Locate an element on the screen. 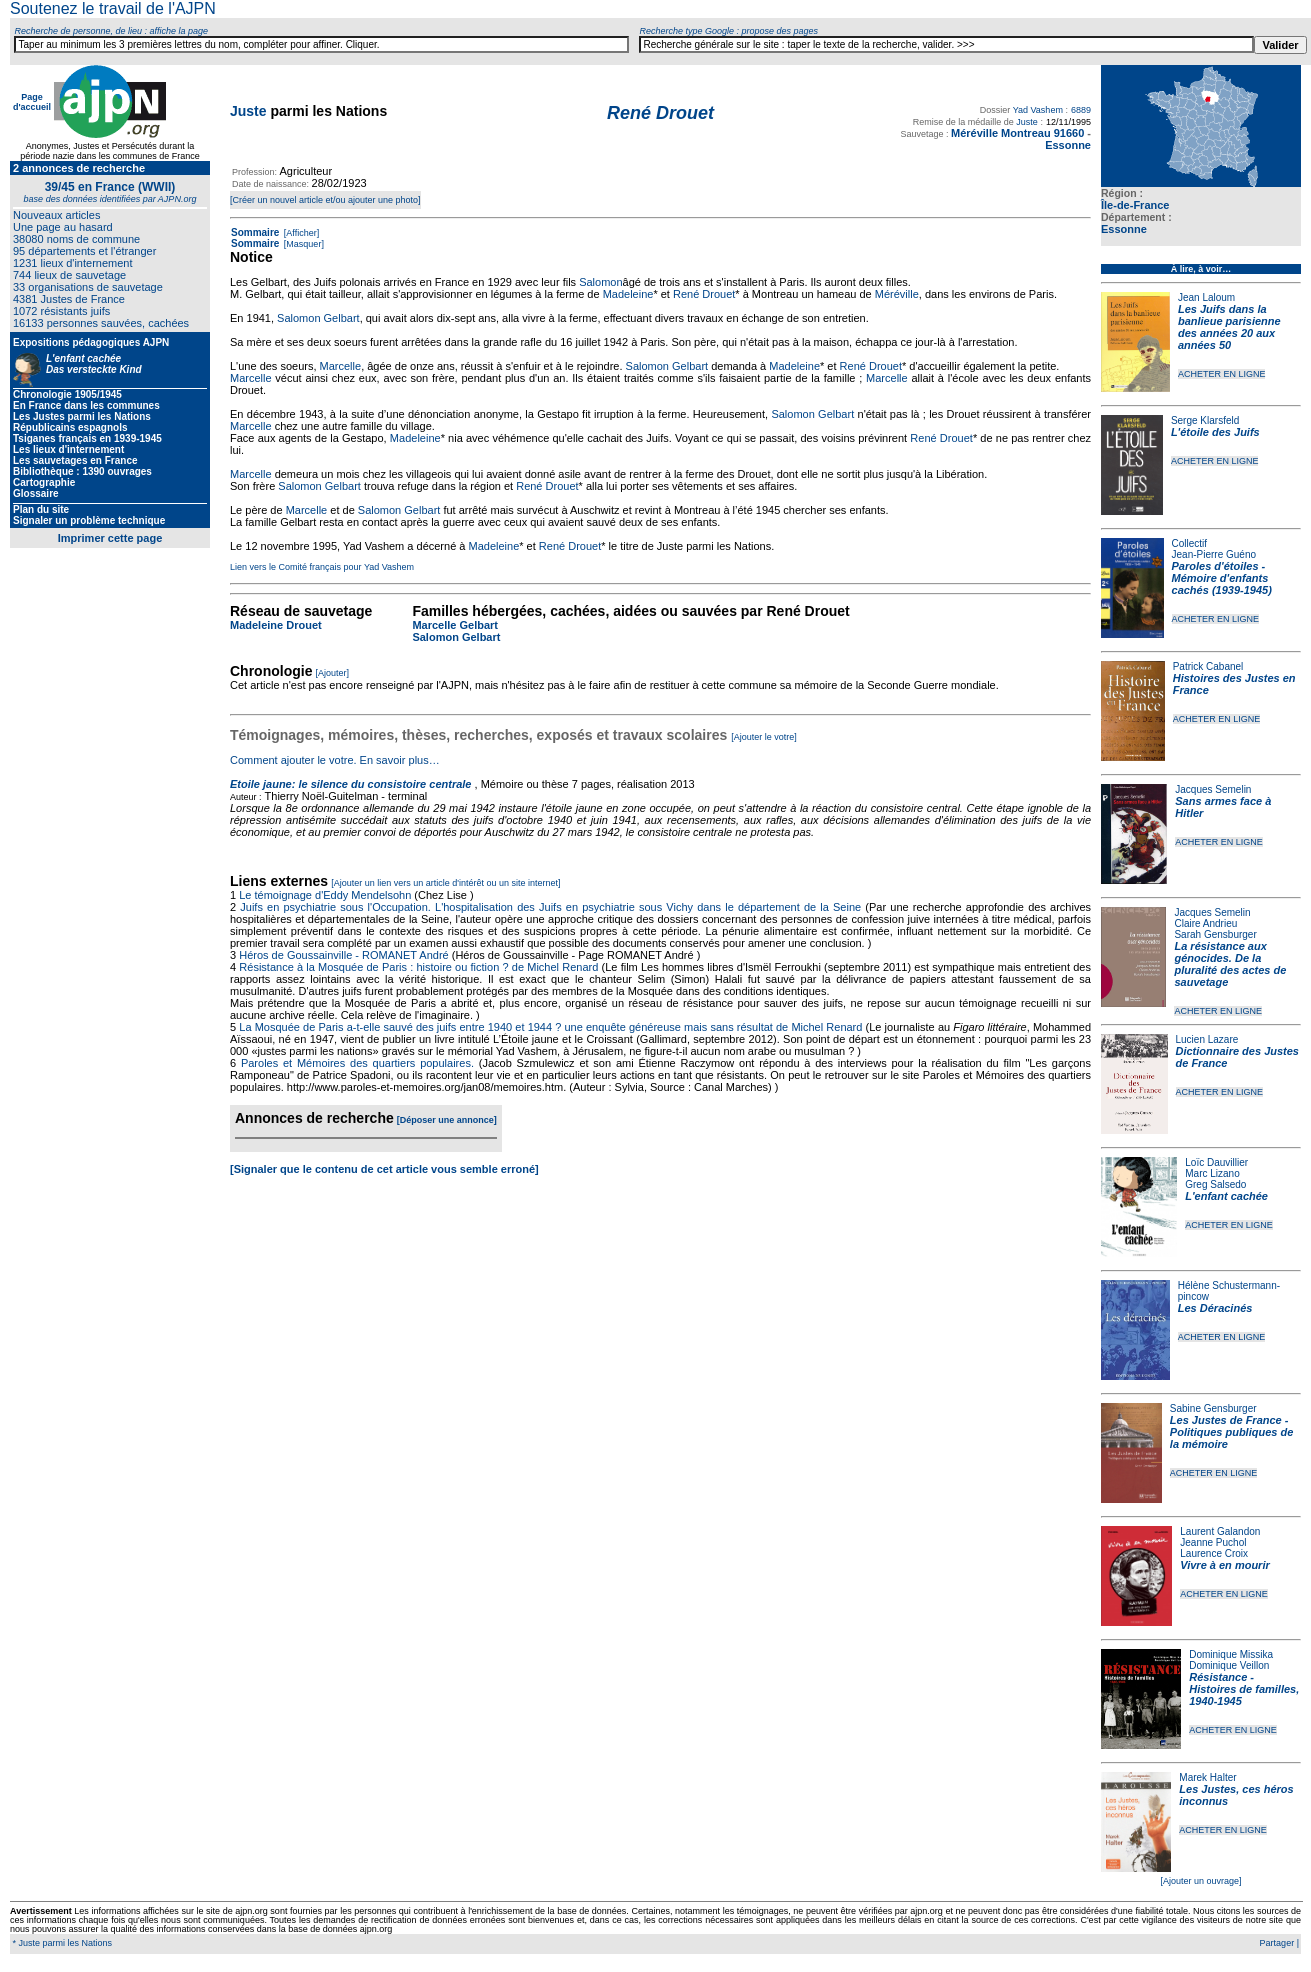  Sabine Gensburger is located at coordinates (1213, 1408).